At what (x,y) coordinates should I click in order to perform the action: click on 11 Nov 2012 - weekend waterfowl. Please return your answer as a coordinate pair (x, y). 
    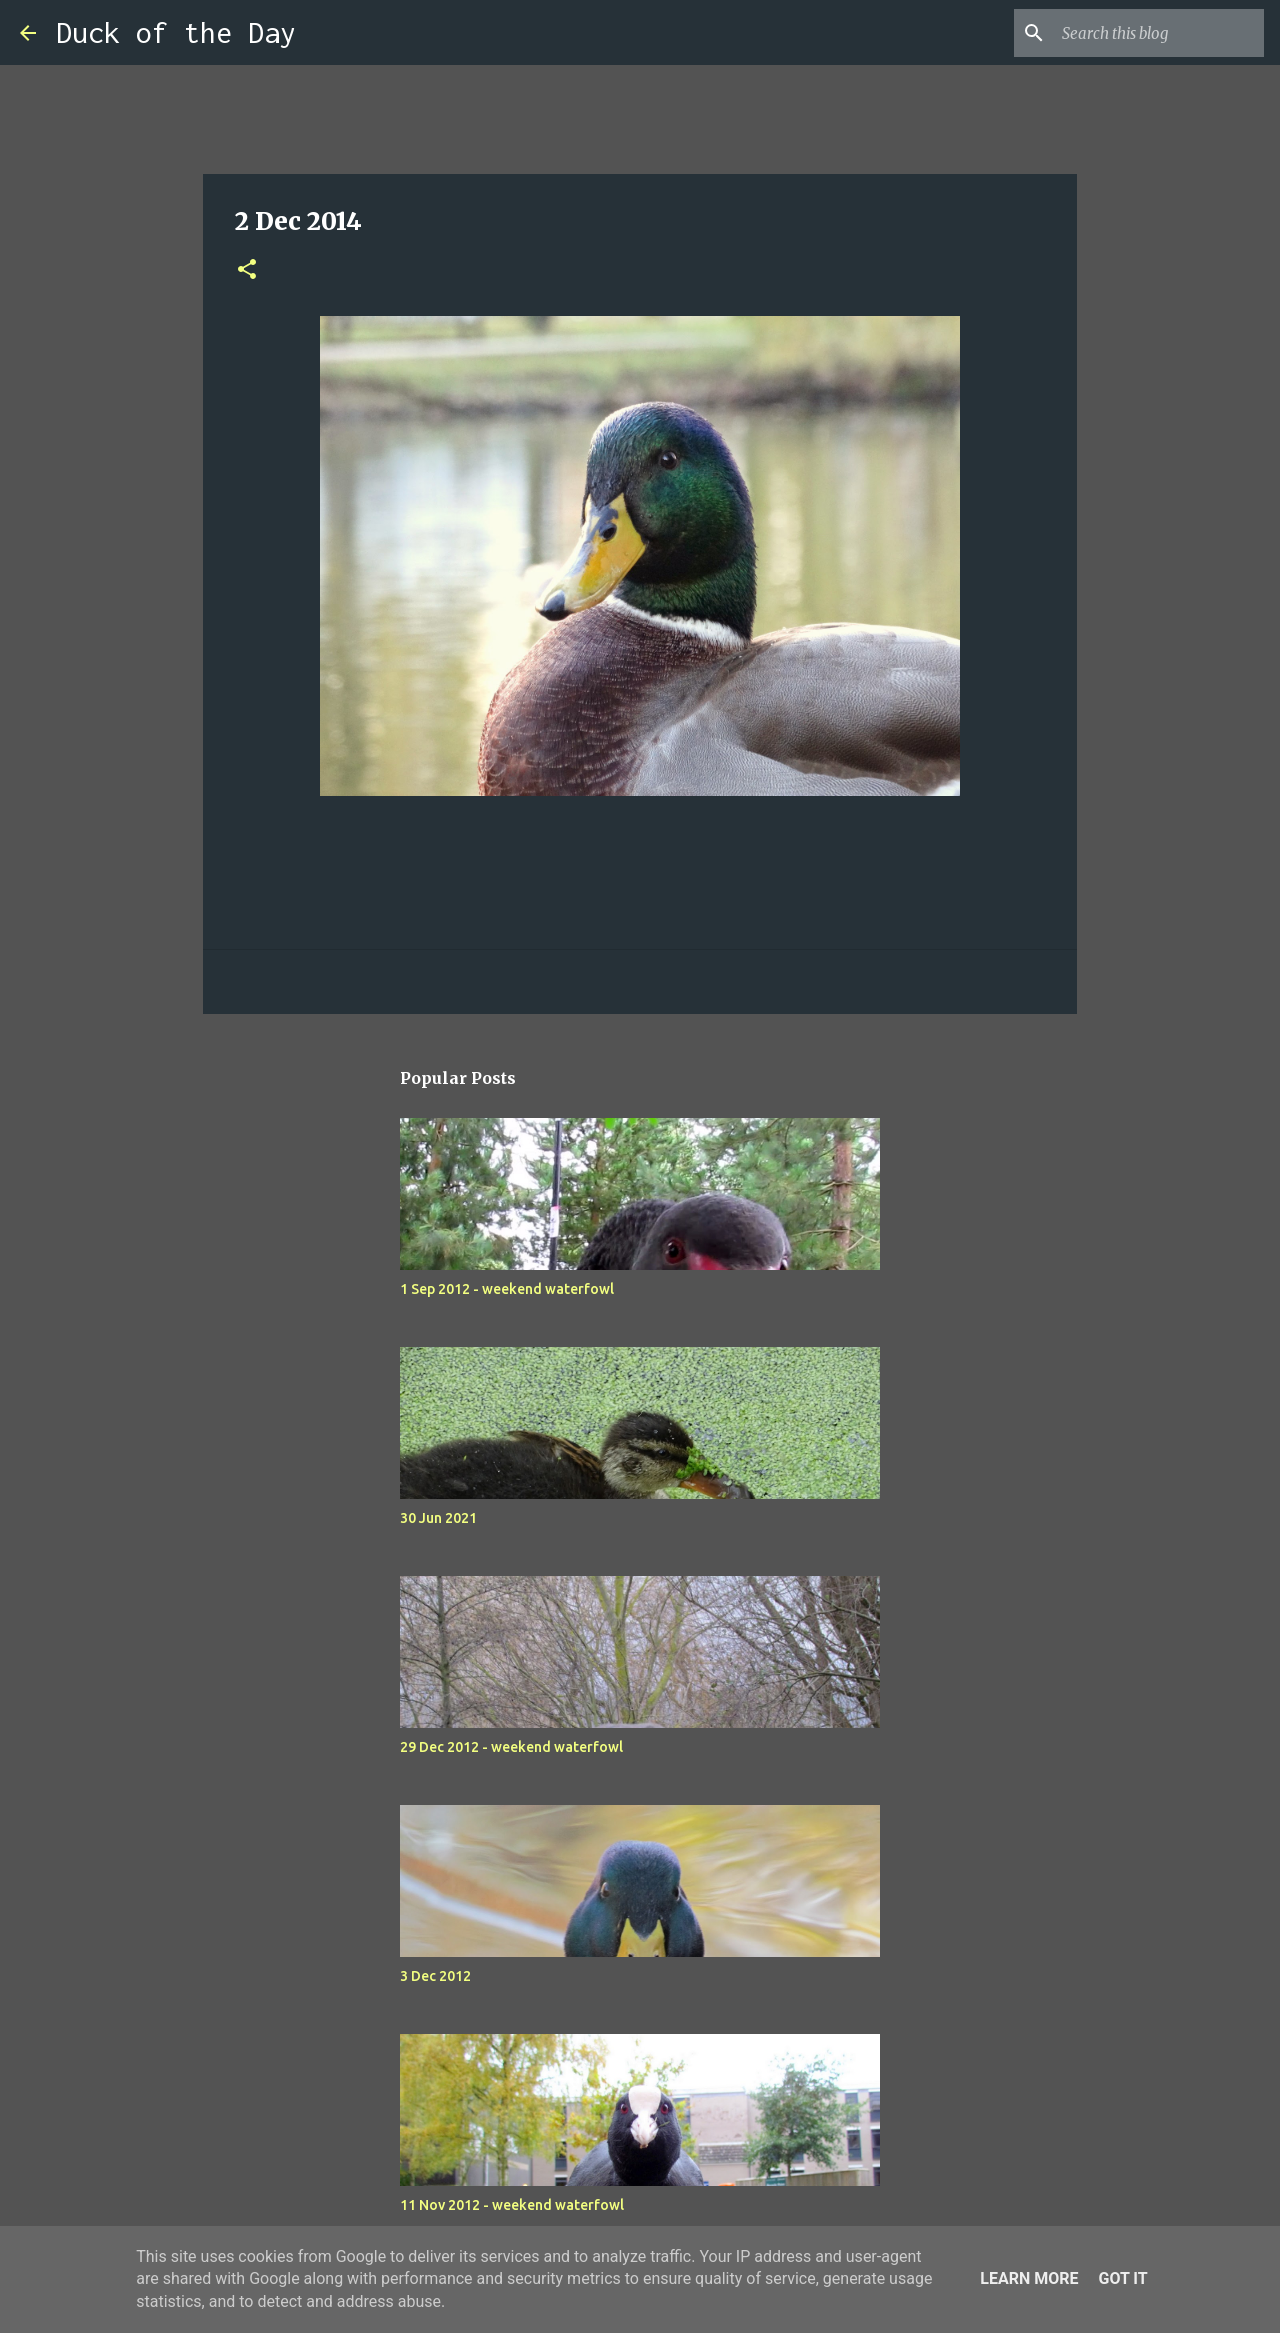
    Looking at the image, I should click on (512, 2205).